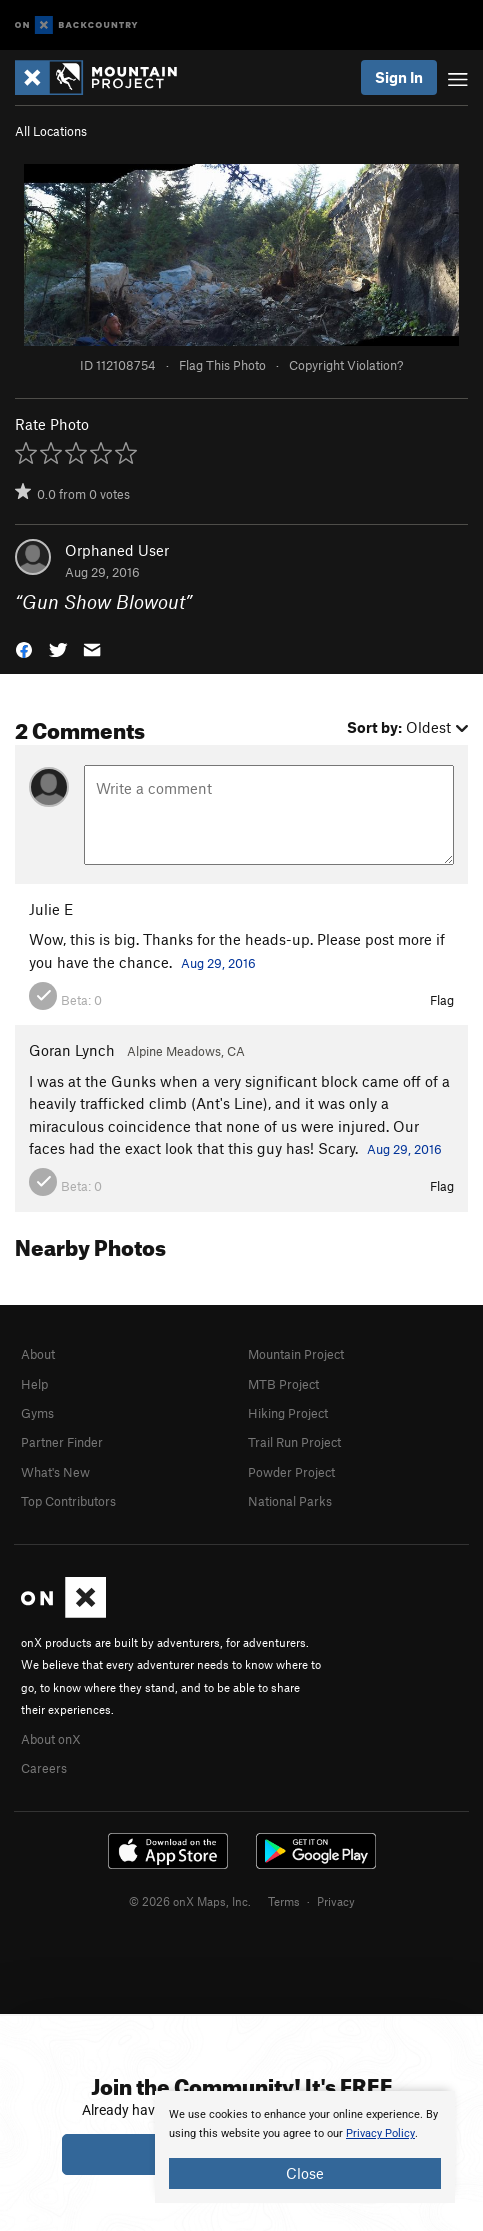 The height and width of the screenshot is (2231, 483). I want to click on Top Contributors, so click(68, 1501).